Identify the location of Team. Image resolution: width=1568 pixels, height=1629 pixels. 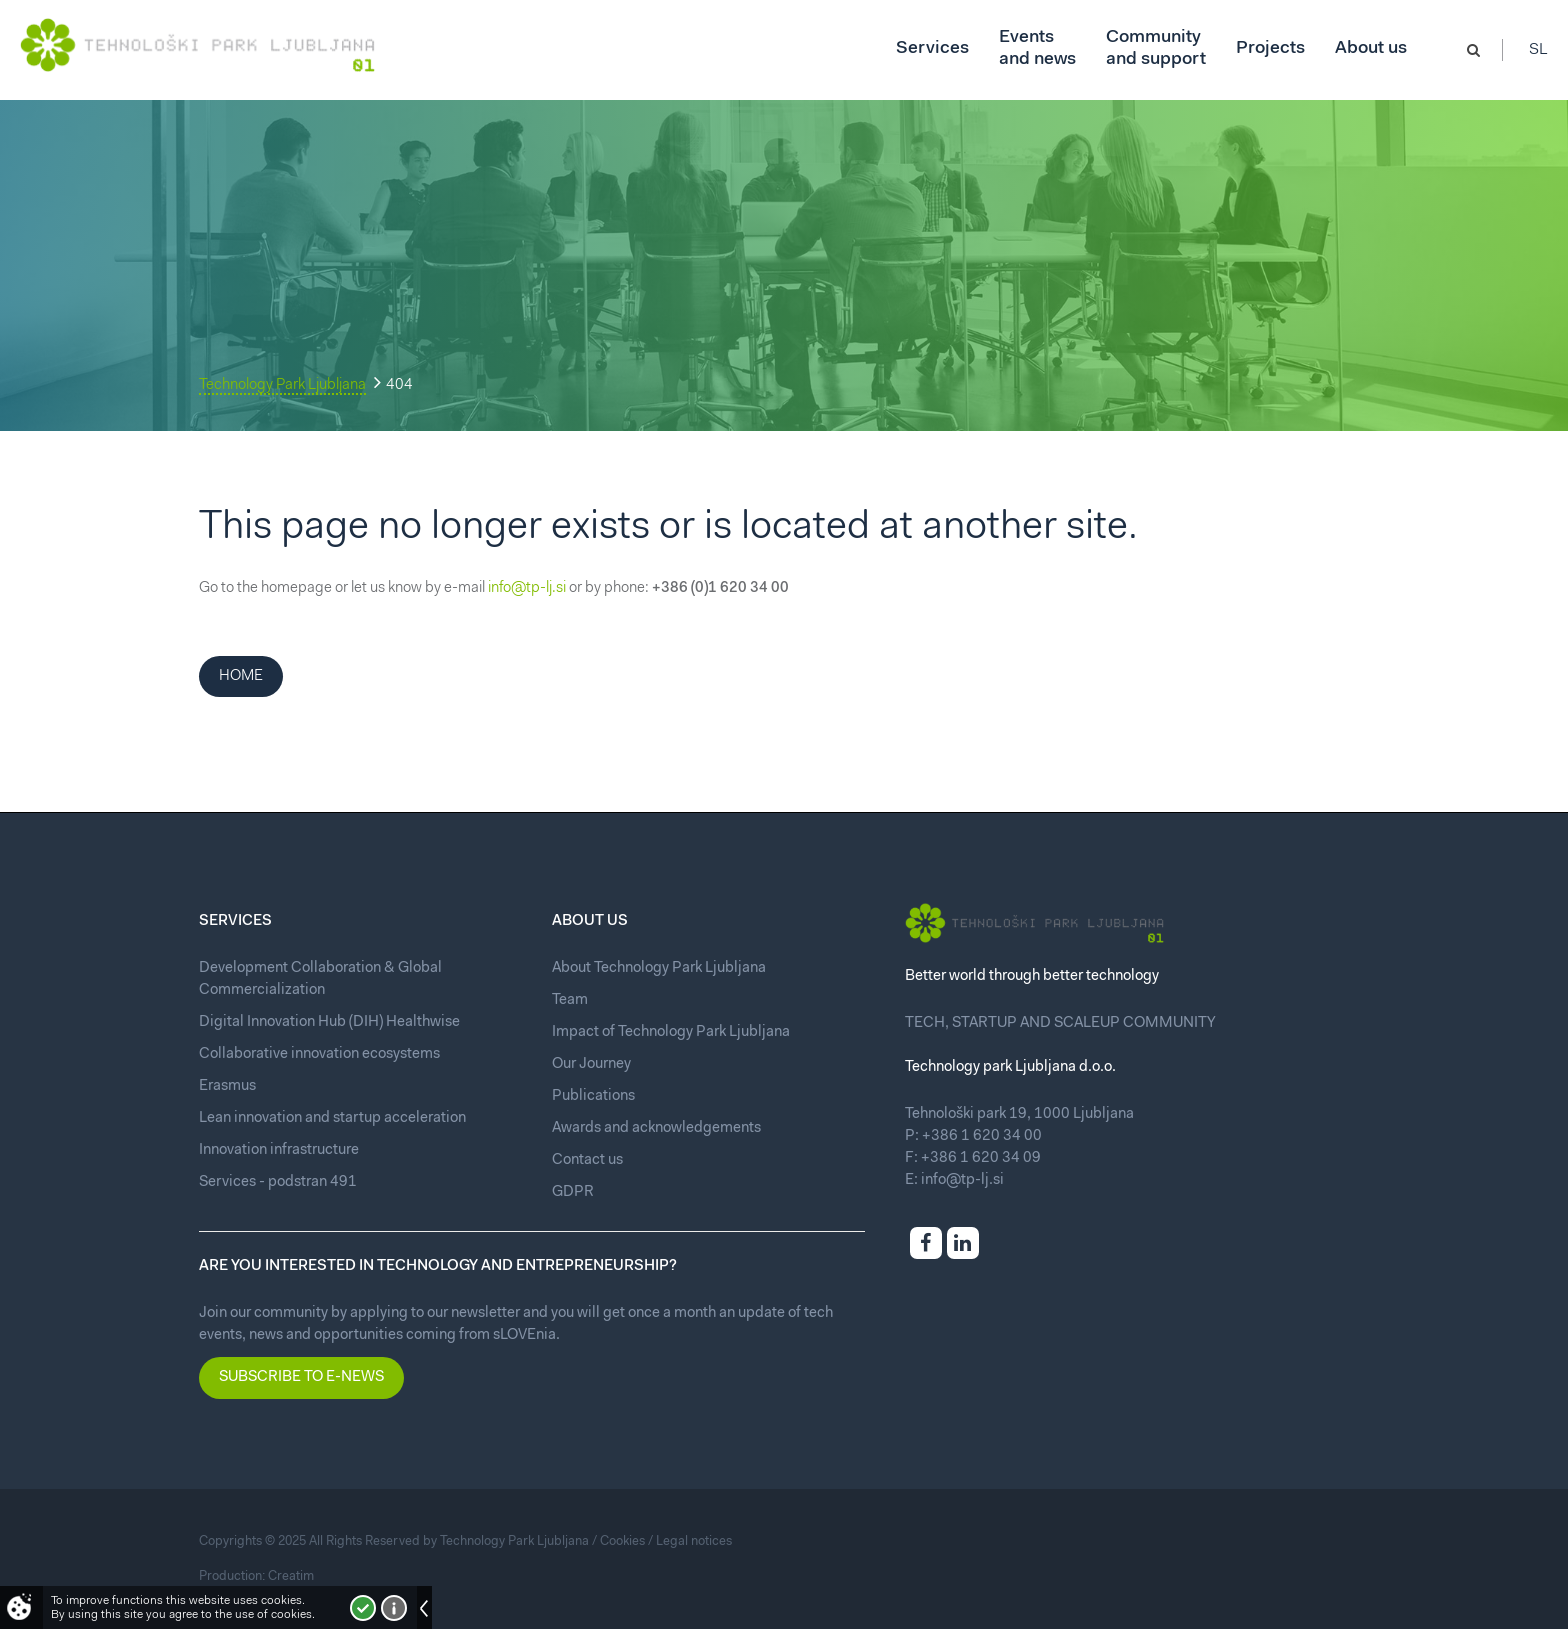
(570, 1000).